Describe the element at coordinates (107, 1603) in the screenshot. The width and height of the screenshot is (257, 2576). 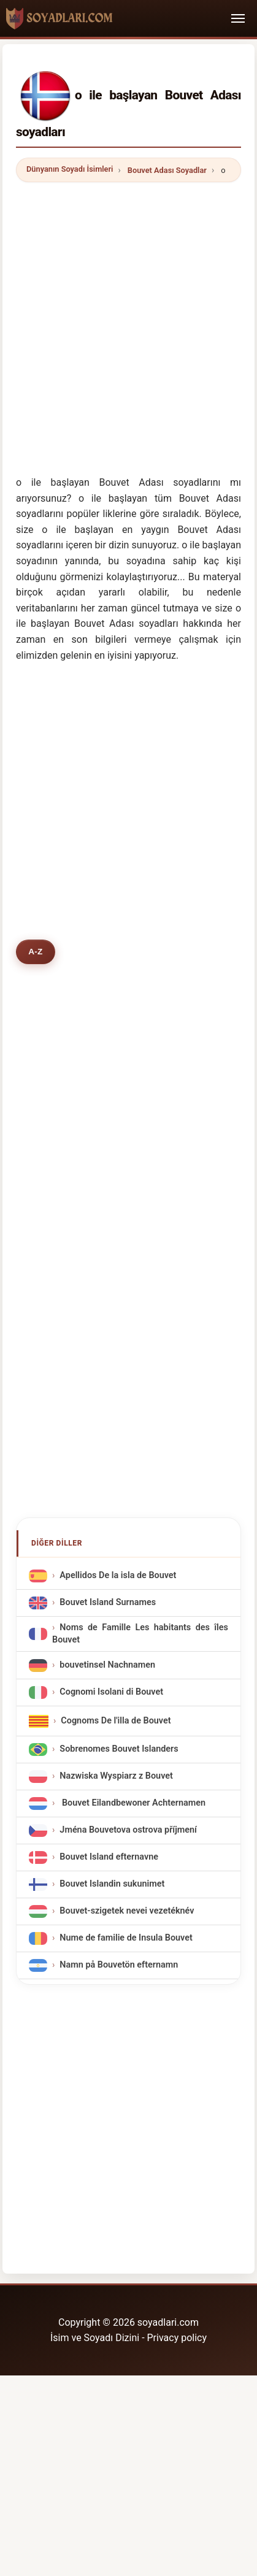
I see `Bouvet Island Surnames` at that location.